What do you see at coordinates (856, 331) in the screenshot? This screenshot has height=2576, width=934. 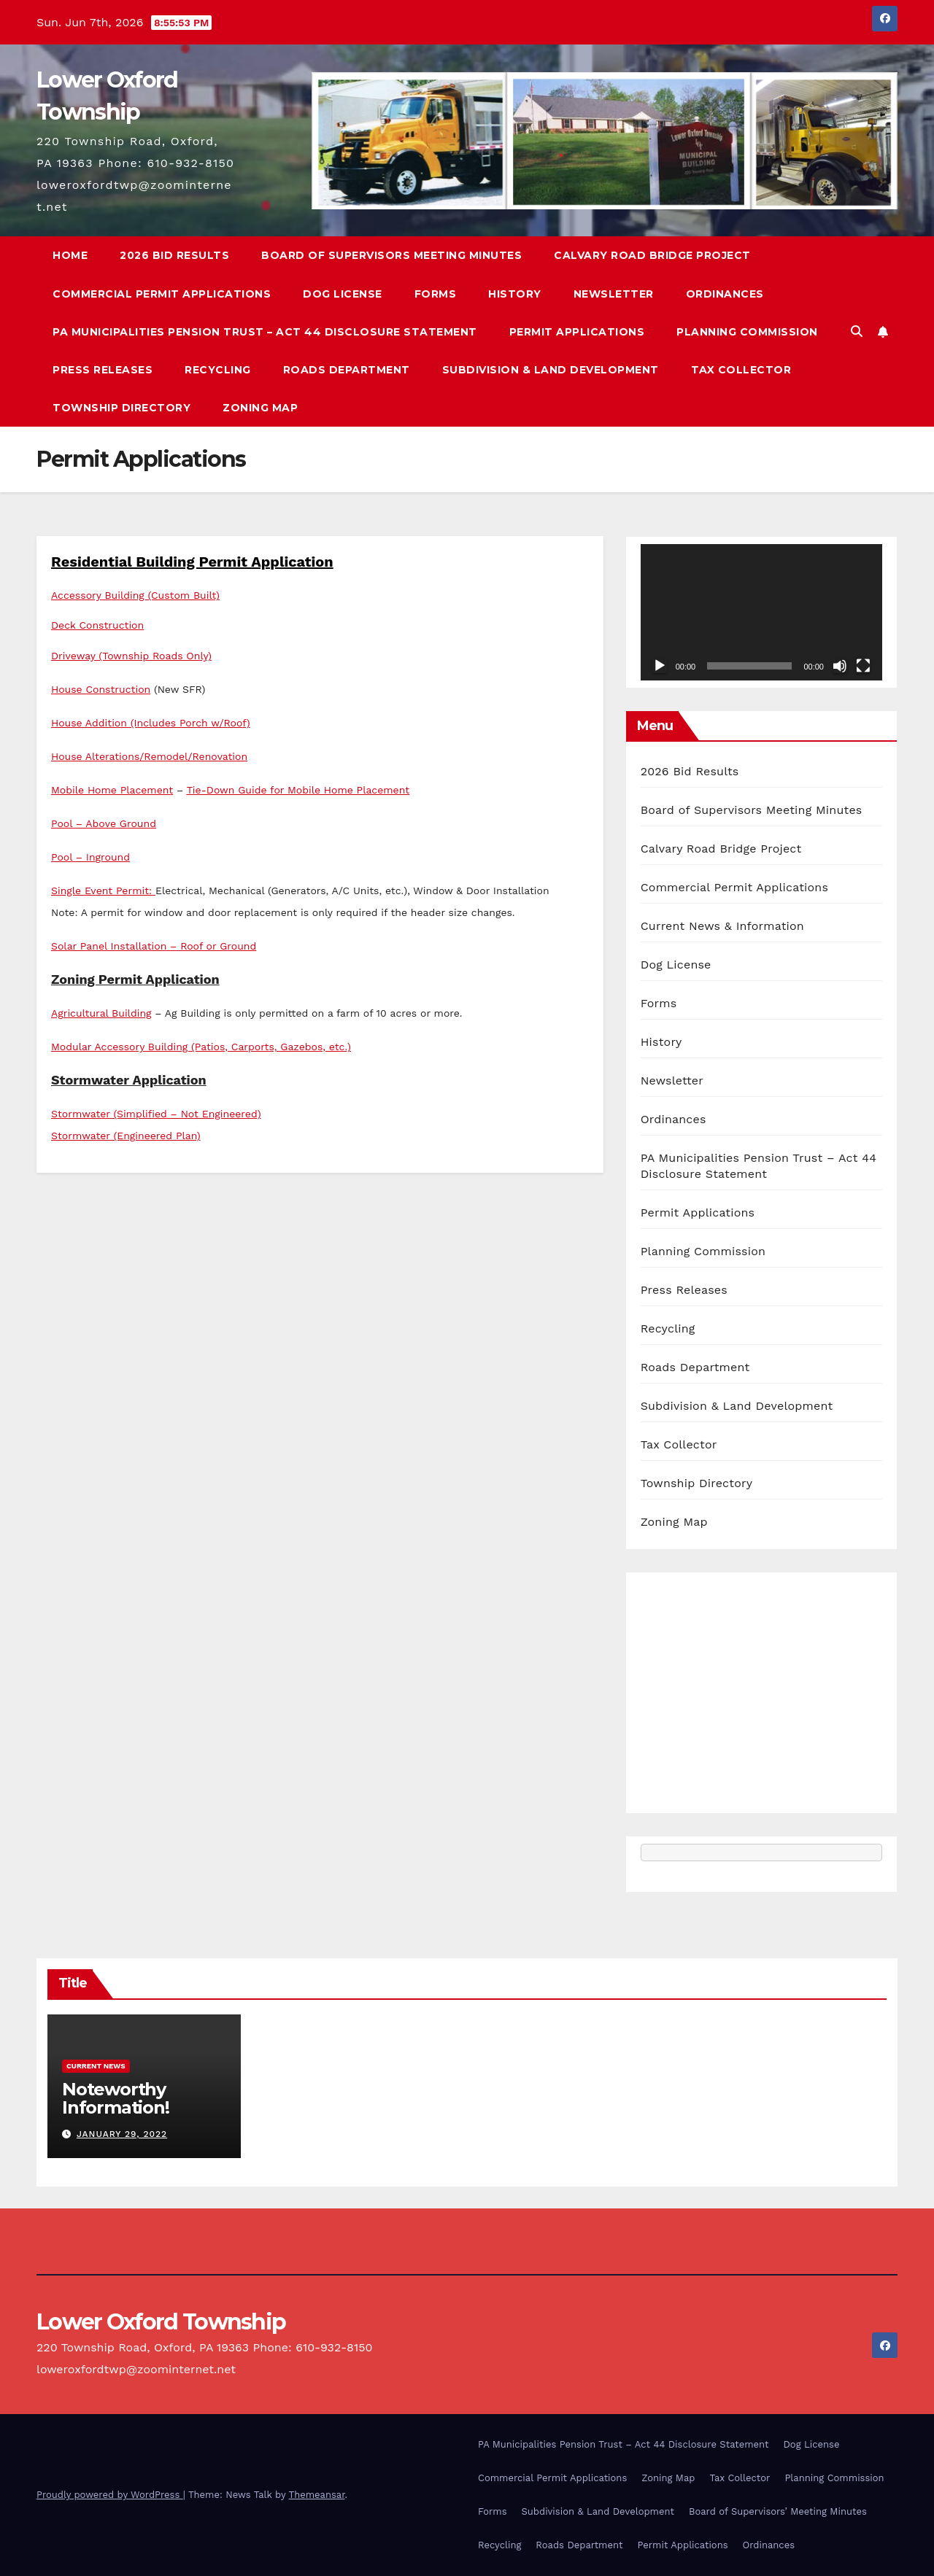 I see `[button]` at bounding box center [856, 331].